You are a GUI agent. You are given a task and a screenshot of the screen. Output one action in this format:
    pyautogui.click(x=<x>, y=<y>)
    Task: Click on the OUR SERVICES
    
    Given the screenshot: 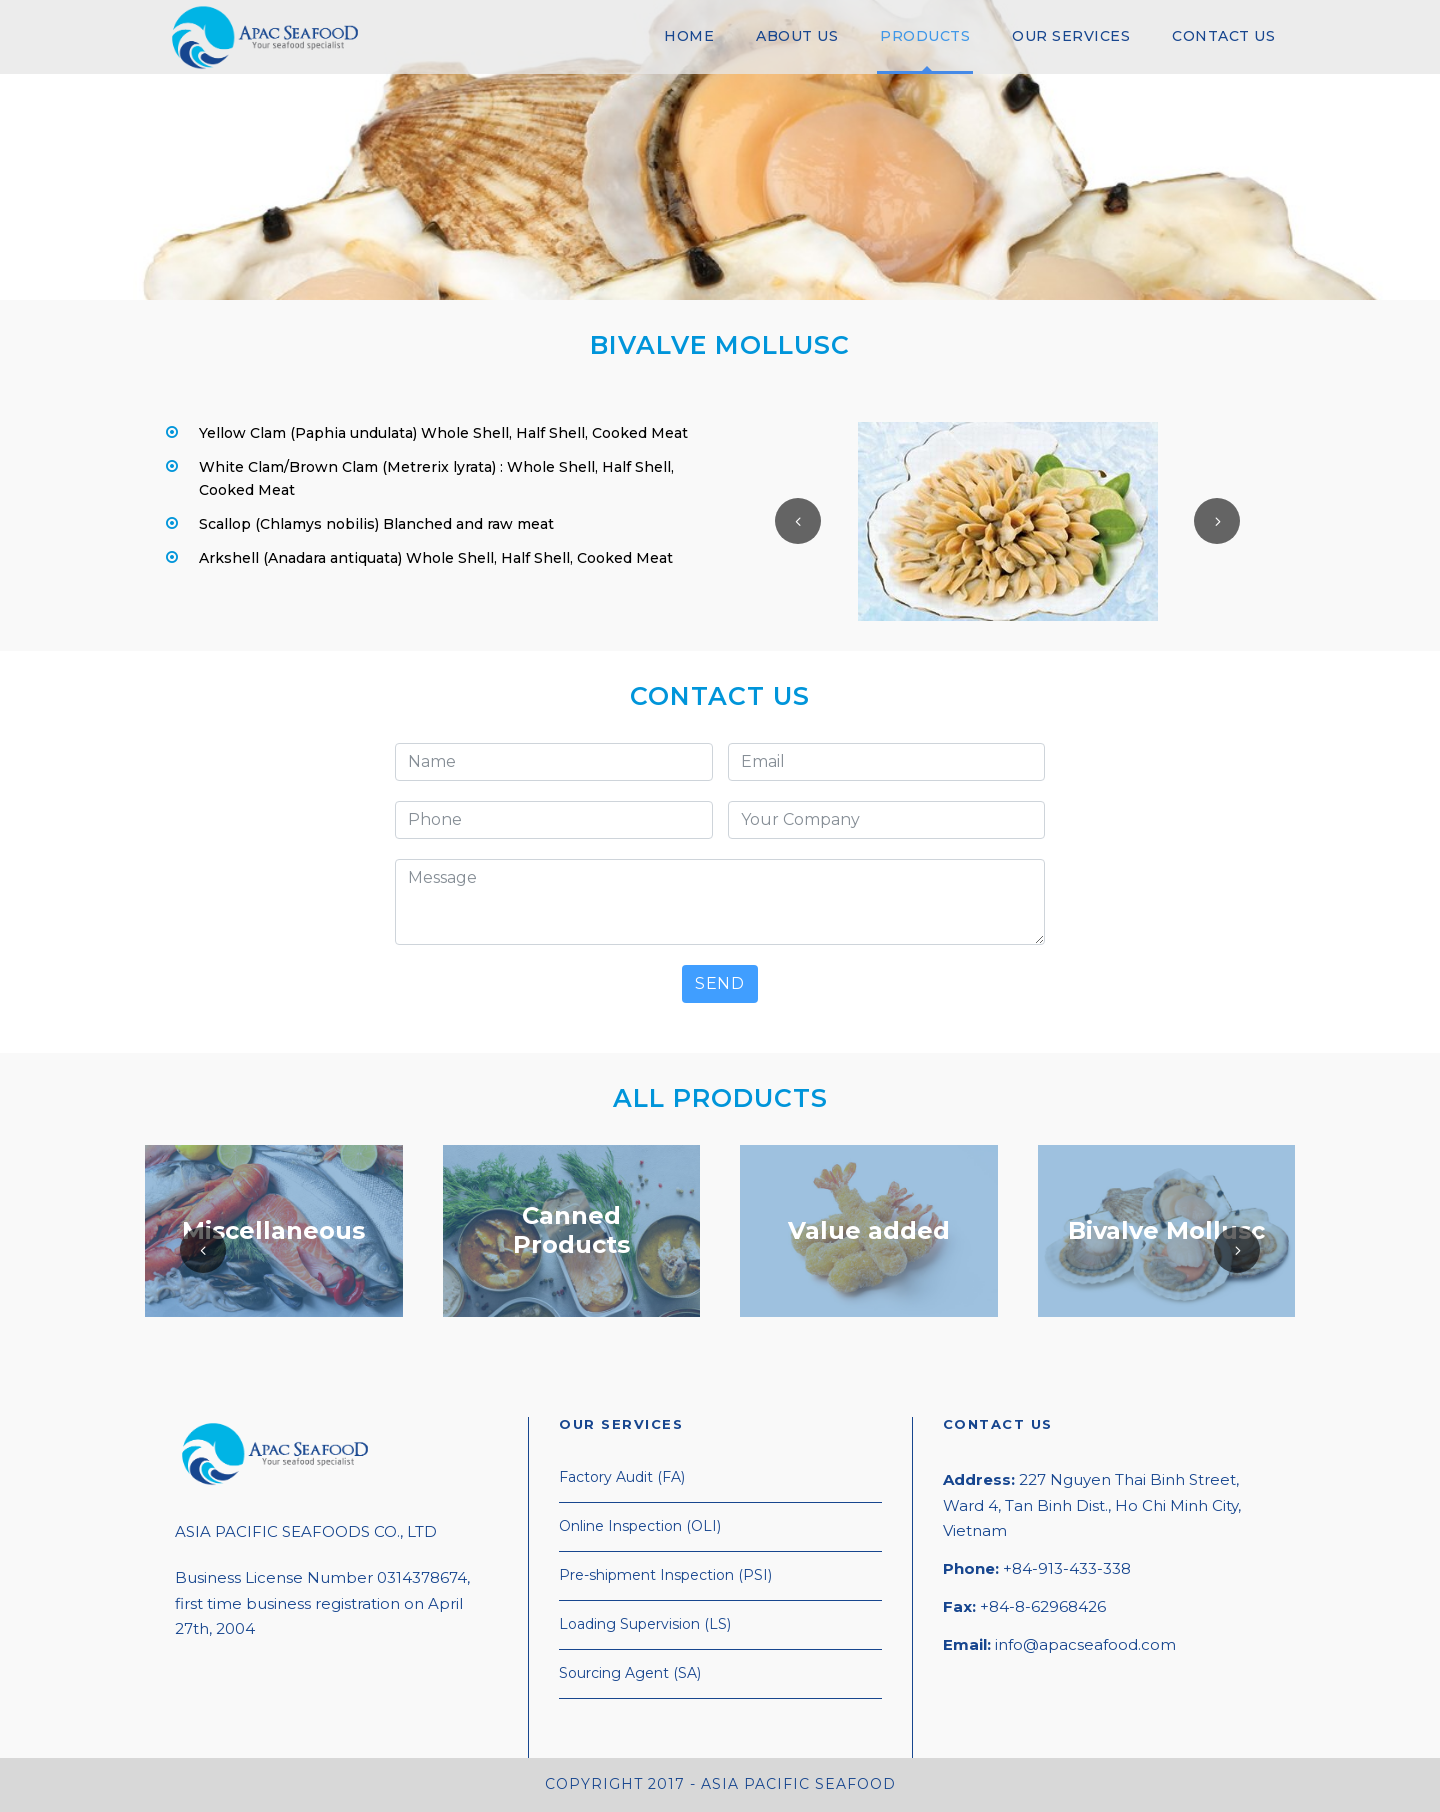 What is the action you would take?
    pyautogui.click(x=1071, y=36)
    